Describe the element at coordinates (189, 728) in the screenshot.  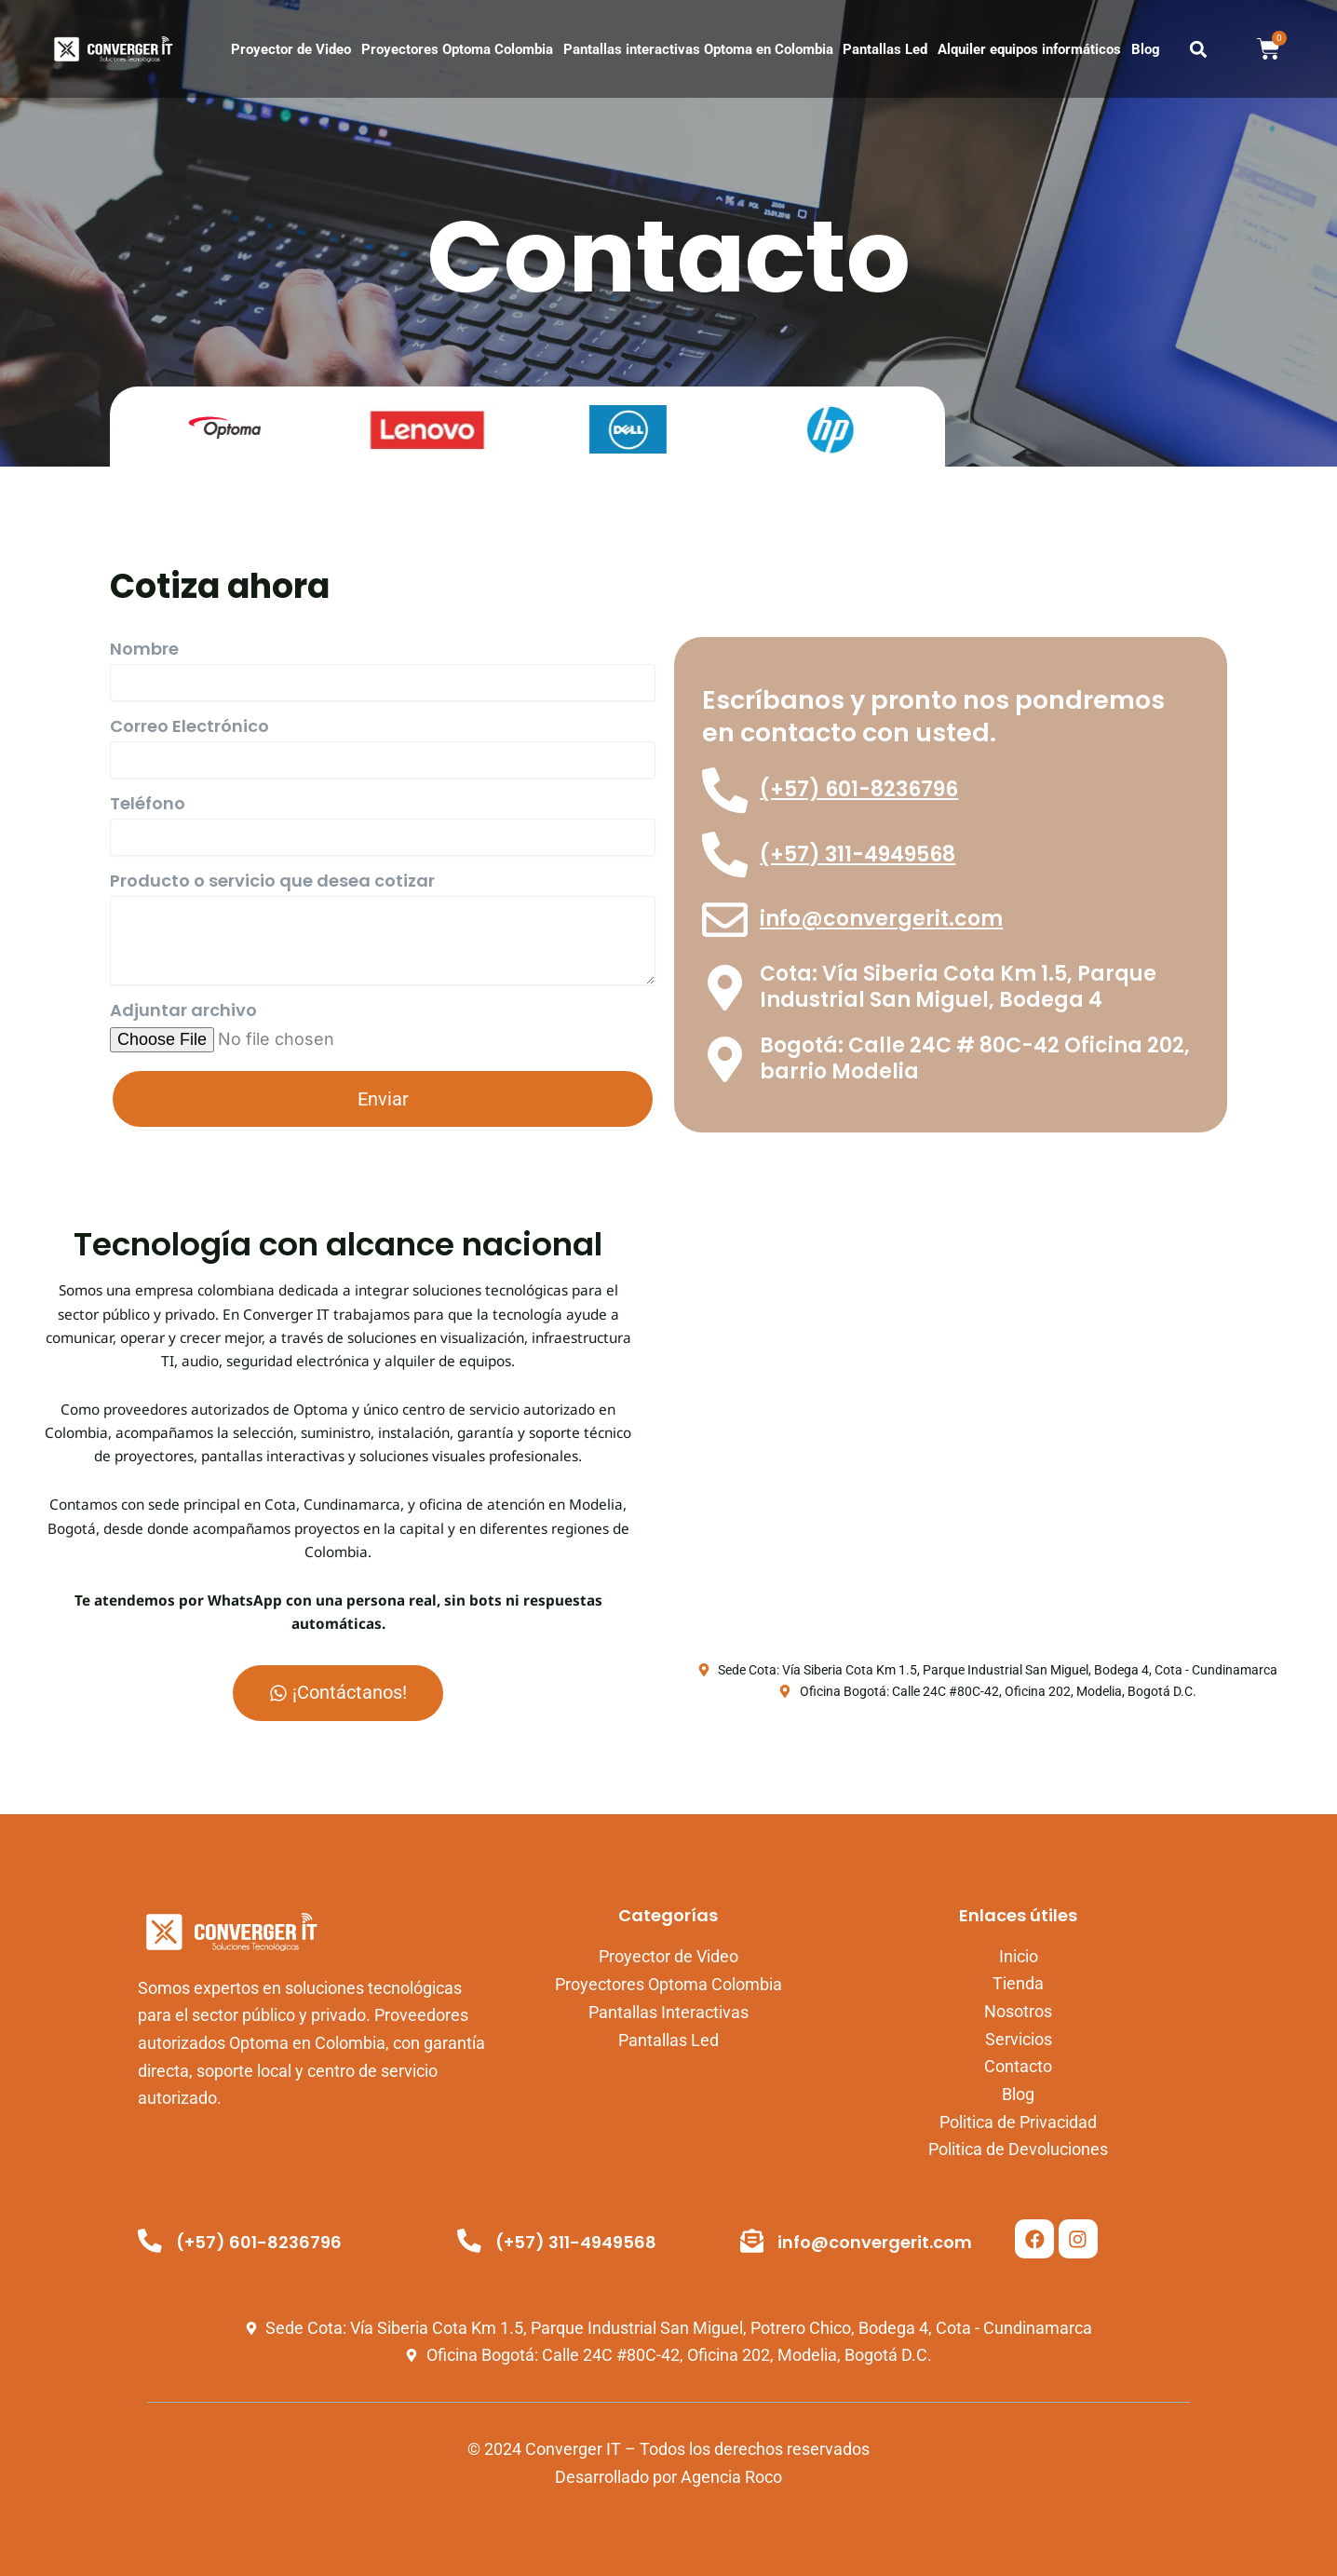
I see `Correo Electrónico` at that location.